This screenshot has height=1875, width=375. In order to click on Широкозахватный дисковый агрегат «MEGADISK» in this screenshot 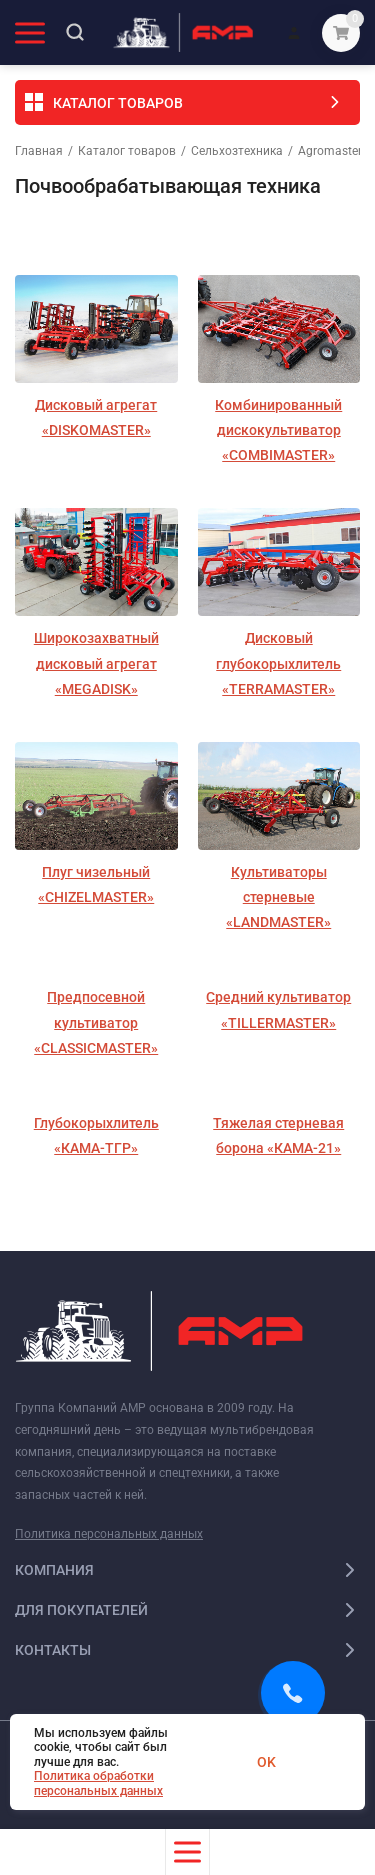, I will do `click(96, 663)`.